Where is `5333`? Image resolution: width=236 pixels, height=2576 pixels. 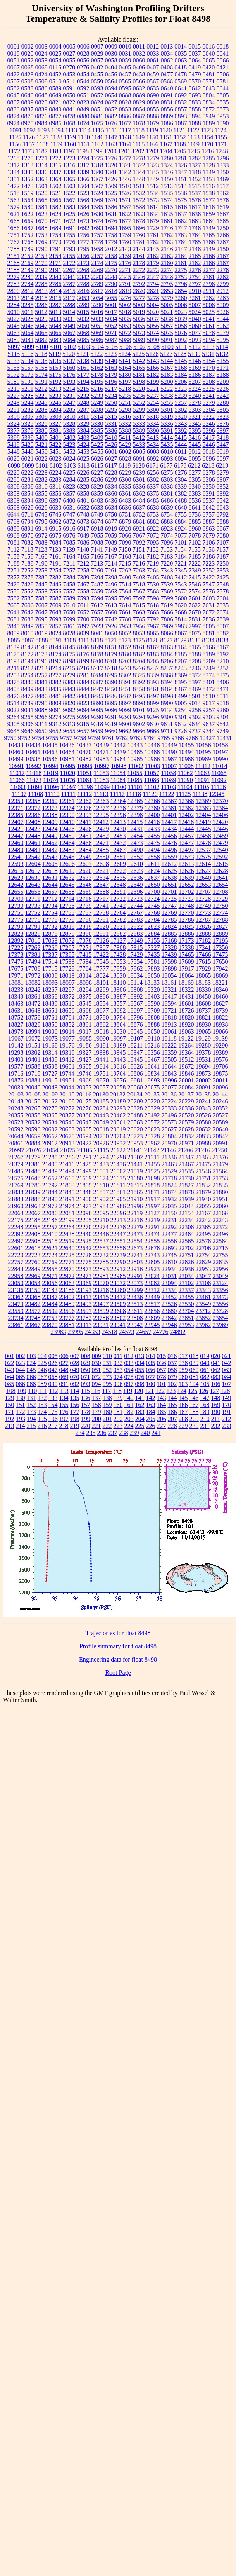
5333 is located at coordinates (139, 423).